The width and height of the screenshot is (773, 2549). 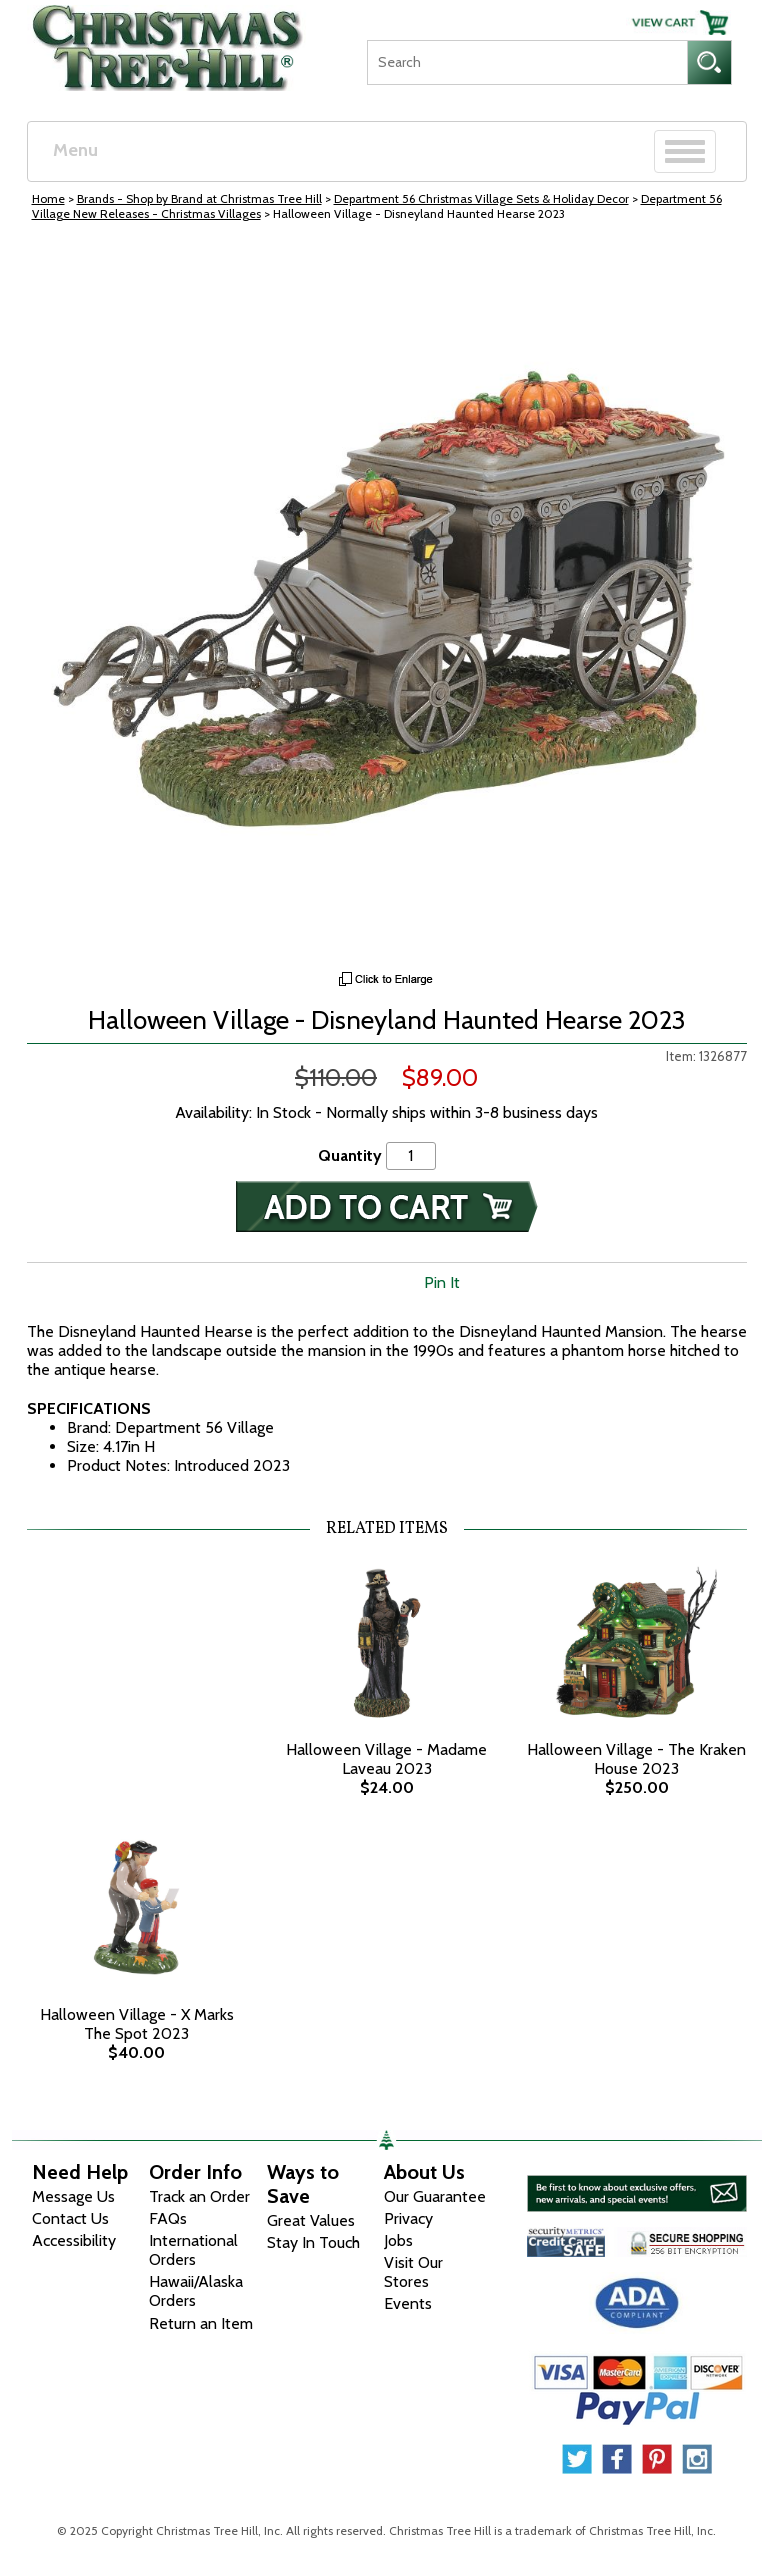 I want to click on Contact Us, so click(x=70, y=2218).